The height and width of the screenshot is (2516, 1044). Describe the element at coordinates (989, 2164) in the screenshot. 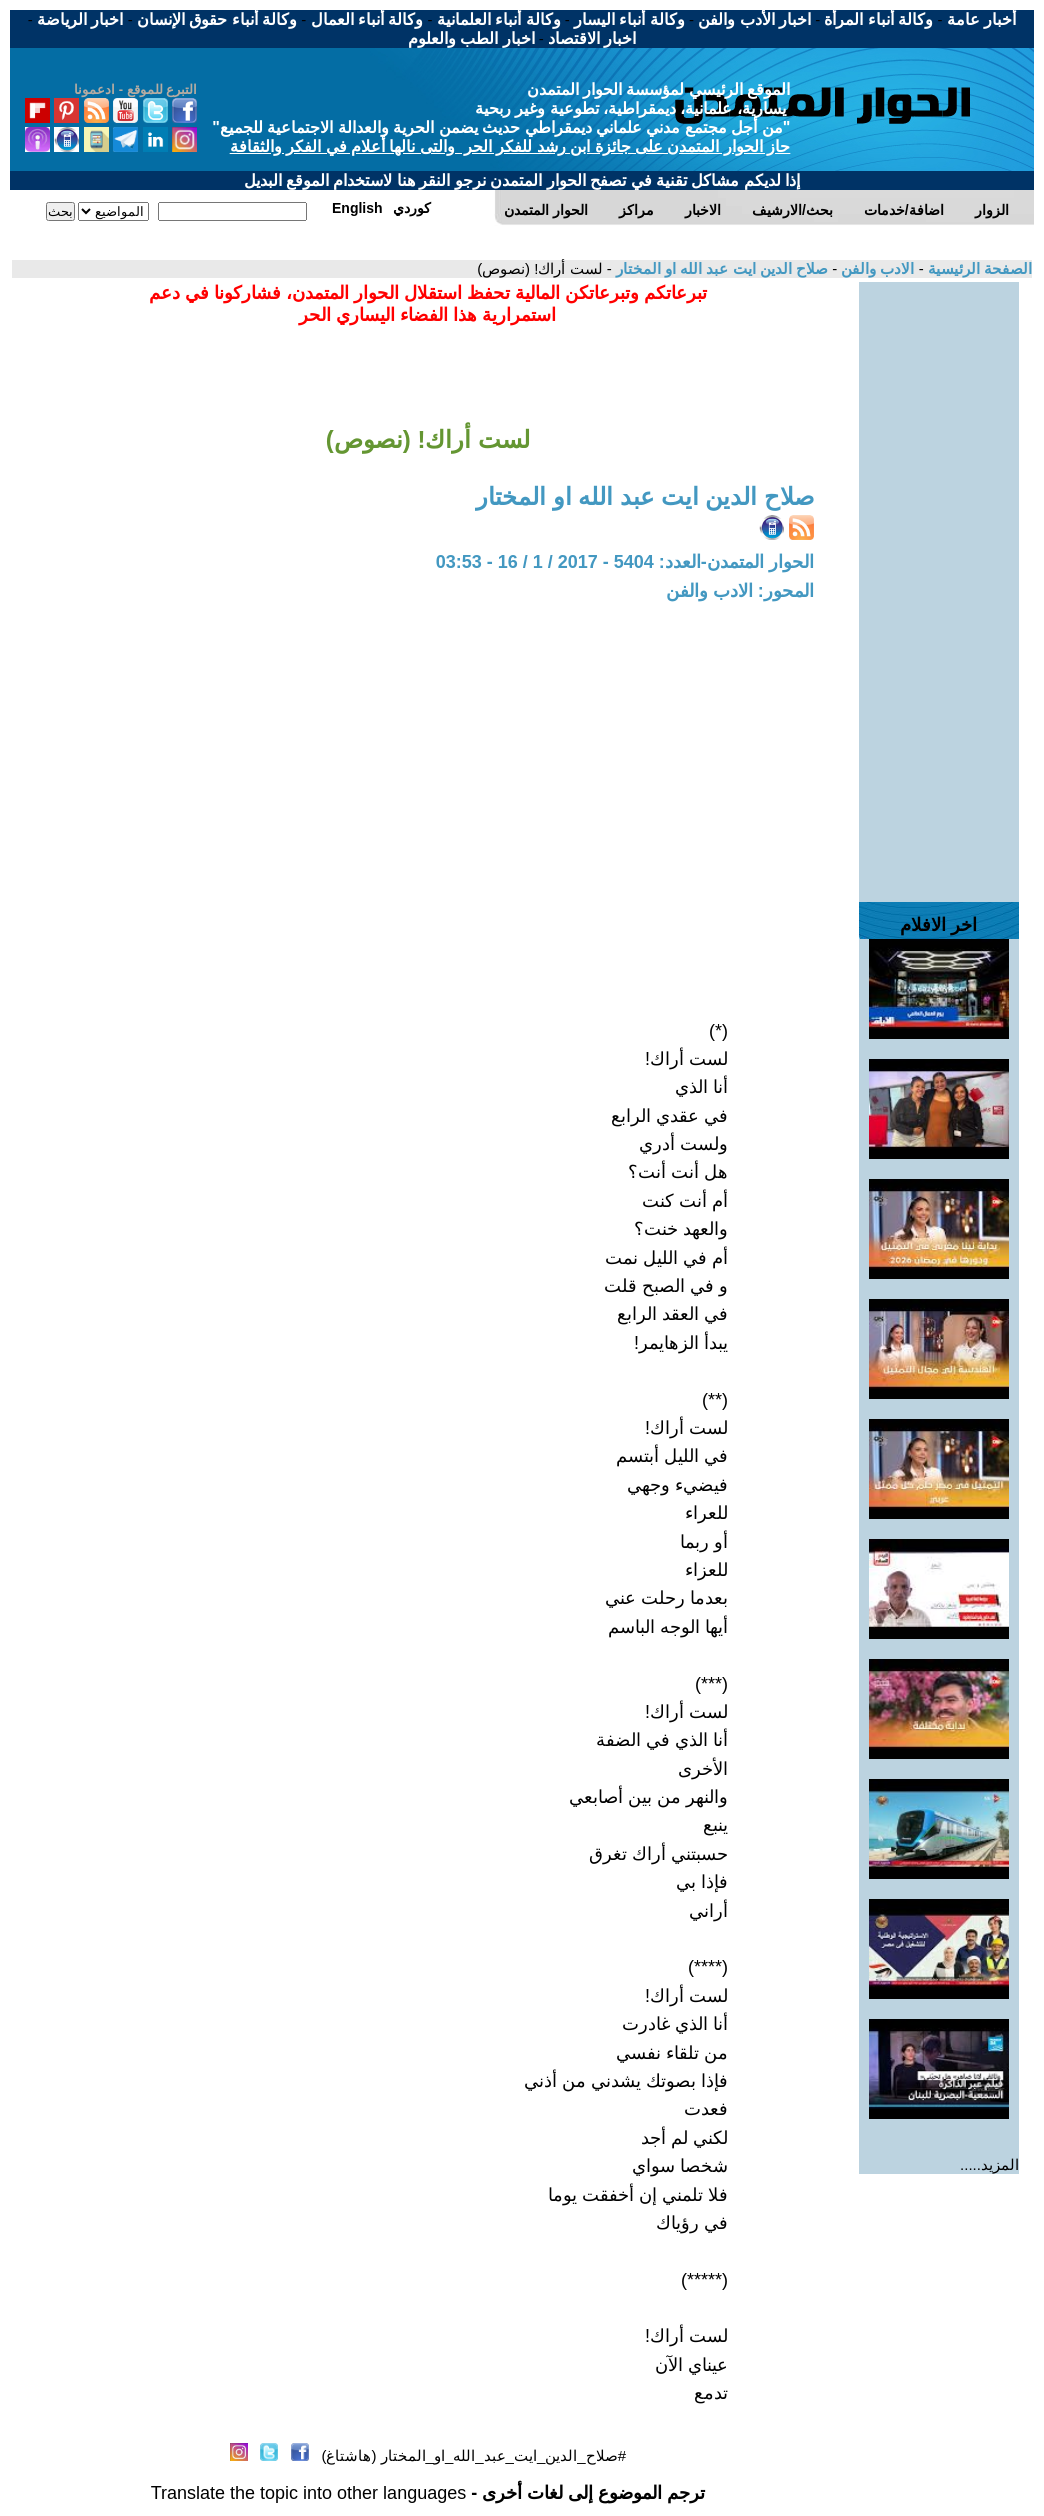

I see `المزيد.....` at that location.